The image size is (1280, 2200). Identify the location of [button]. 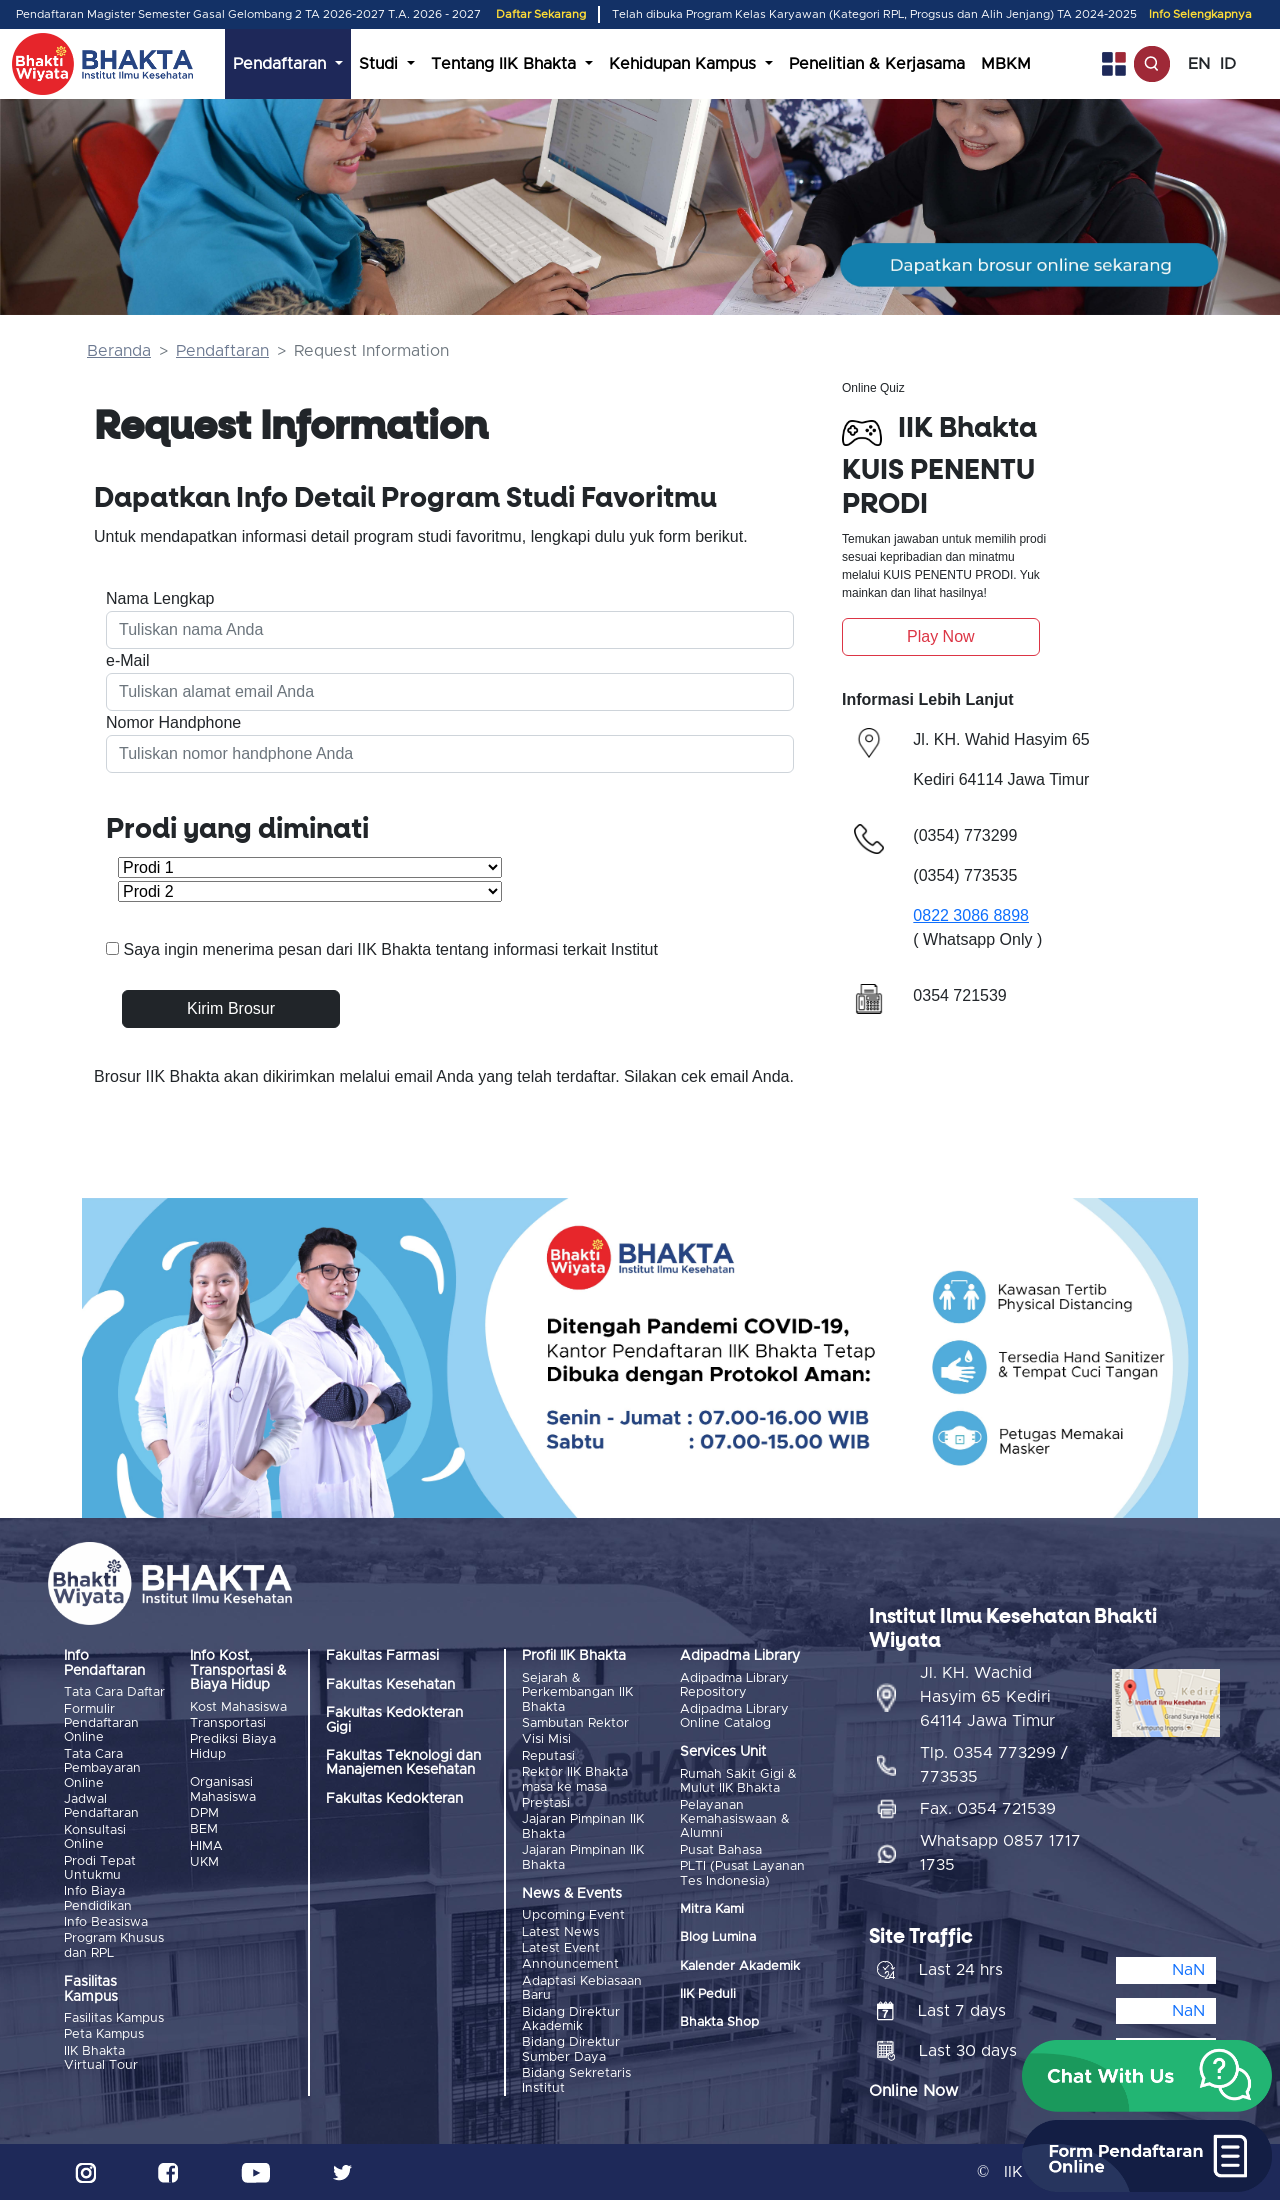
(1147, 2076).